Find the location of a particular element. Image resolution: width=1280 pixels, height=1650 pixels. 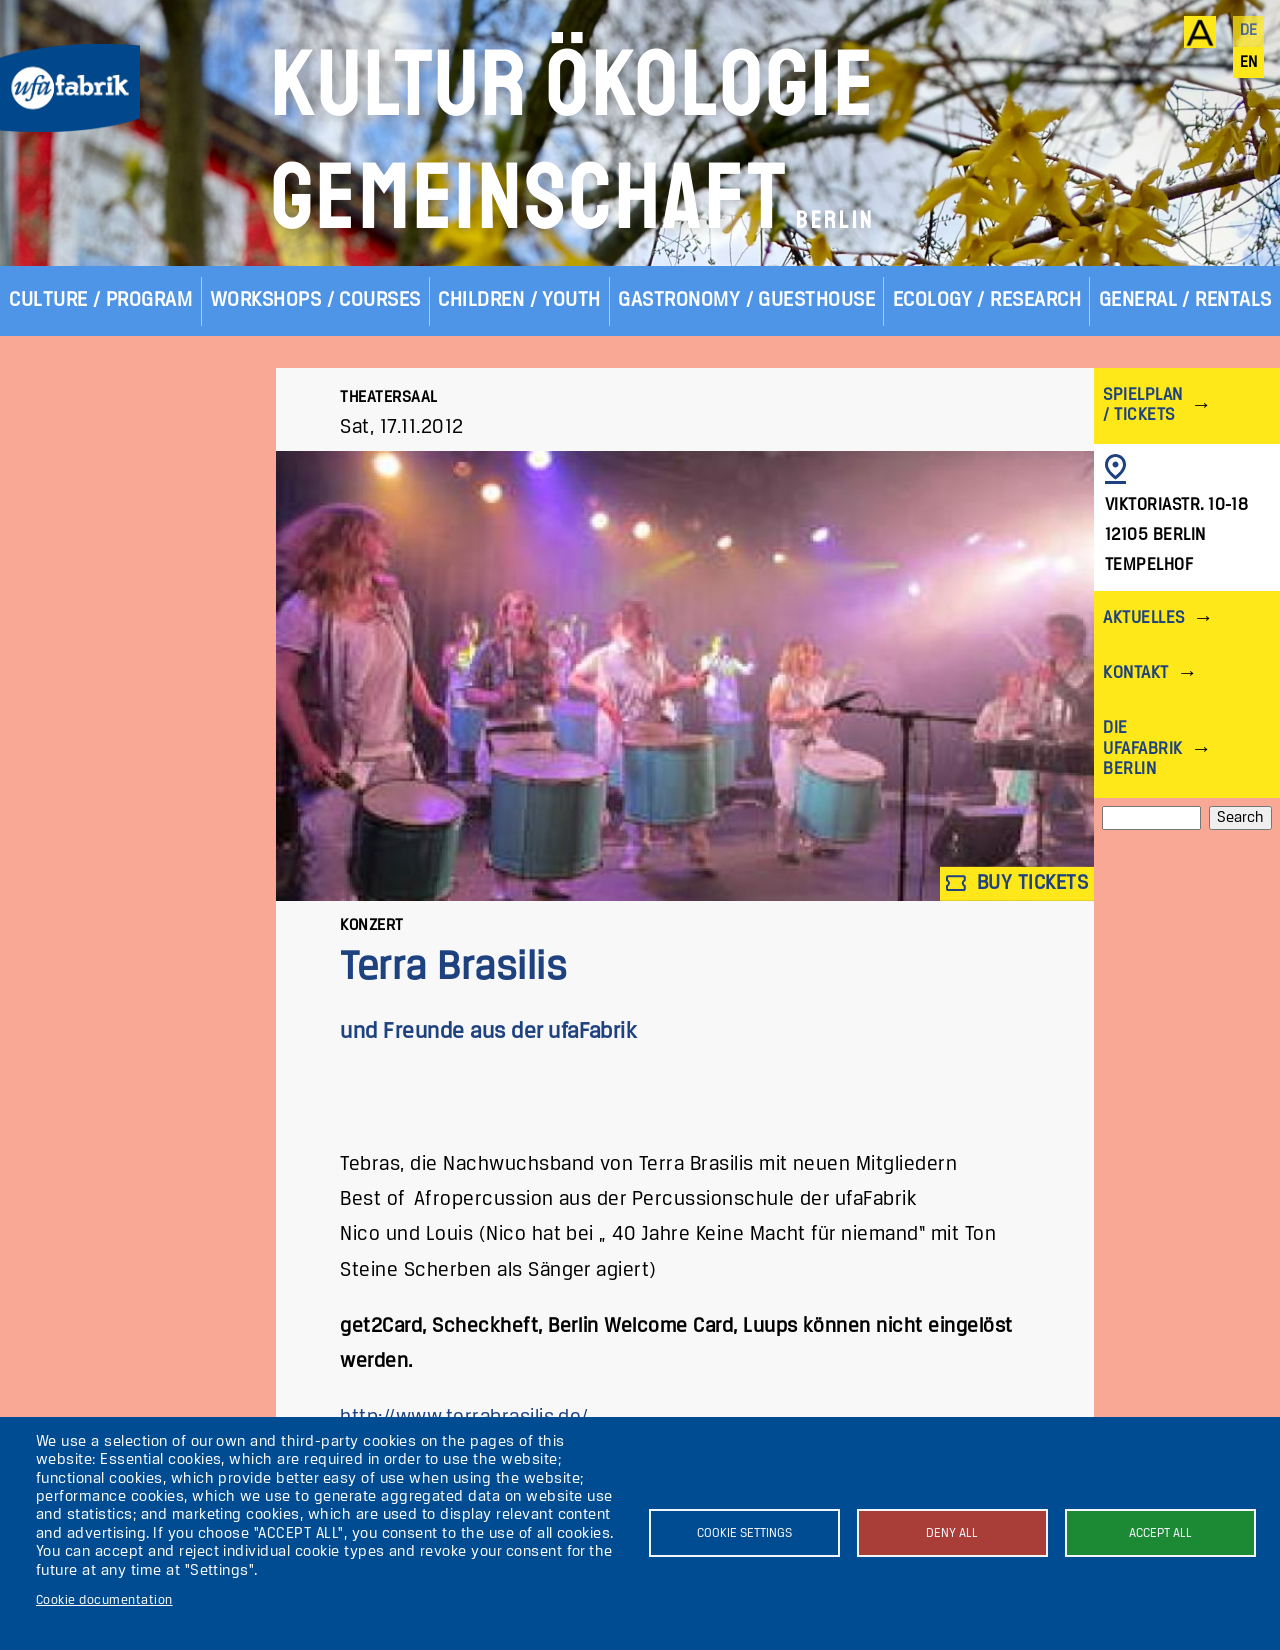

Accept all is located at coordinates (1160, 1533).